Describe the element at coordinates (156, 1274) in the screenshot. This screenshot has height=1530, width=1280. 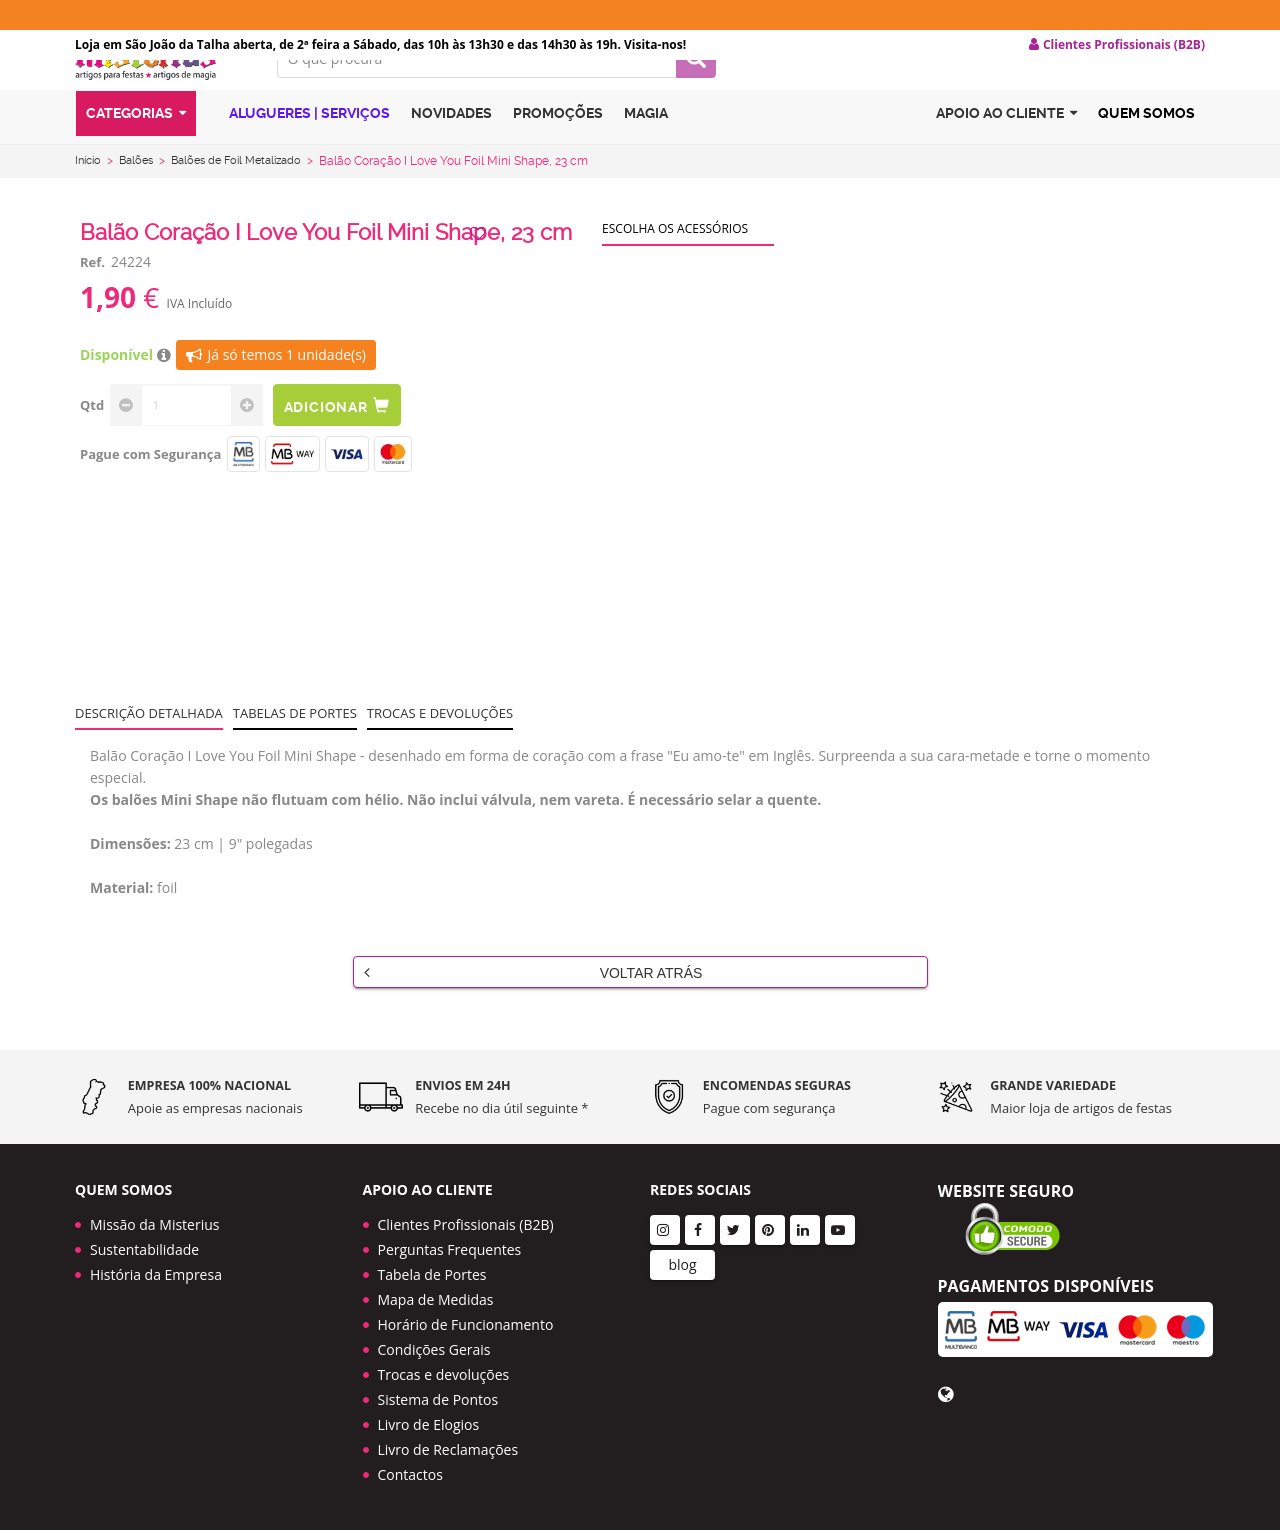
I see `História da Empresa` at that location.